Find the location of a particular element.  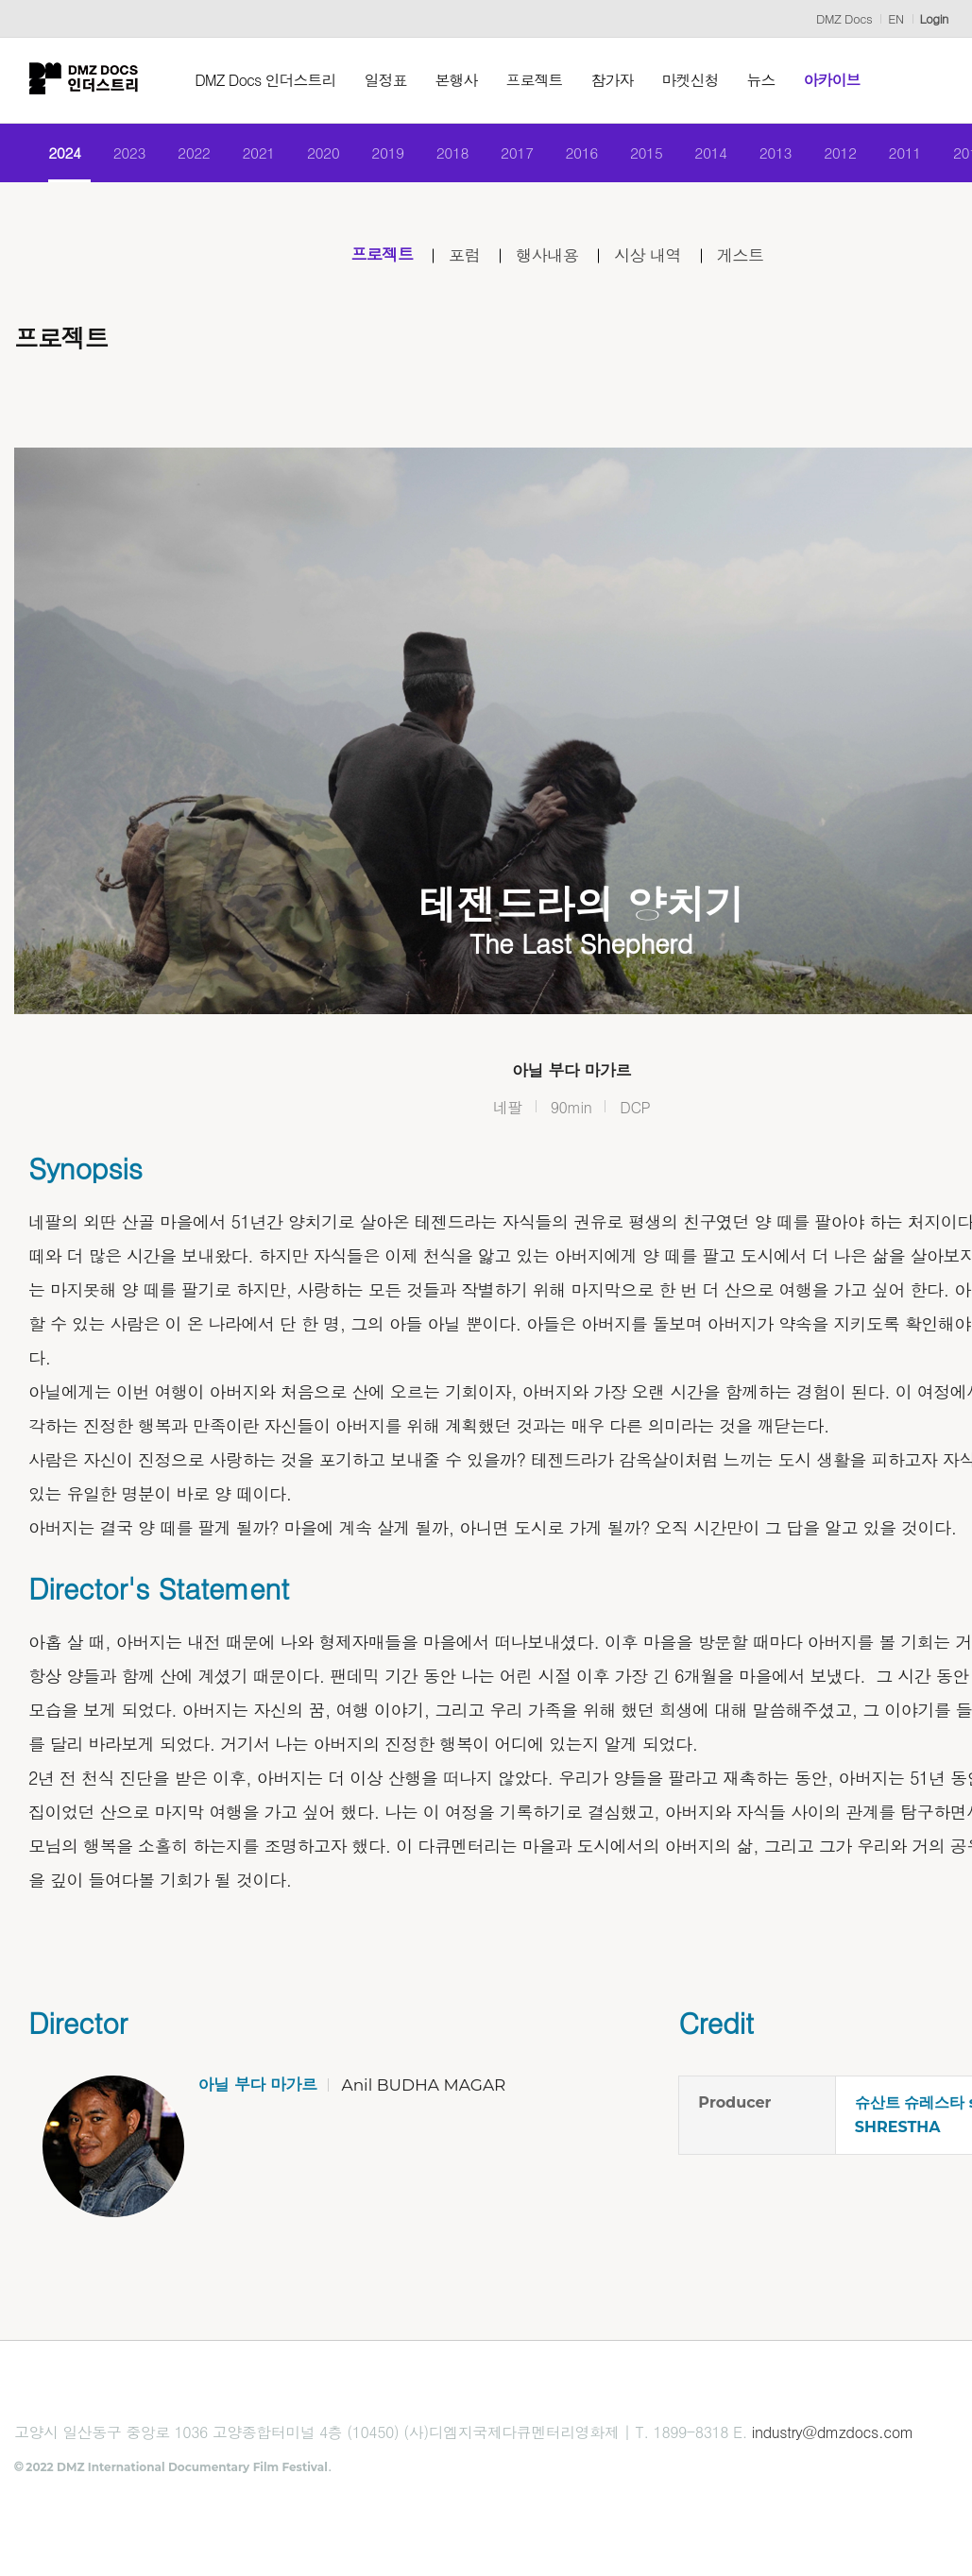

본행사 is located at coordinates (459, 80).